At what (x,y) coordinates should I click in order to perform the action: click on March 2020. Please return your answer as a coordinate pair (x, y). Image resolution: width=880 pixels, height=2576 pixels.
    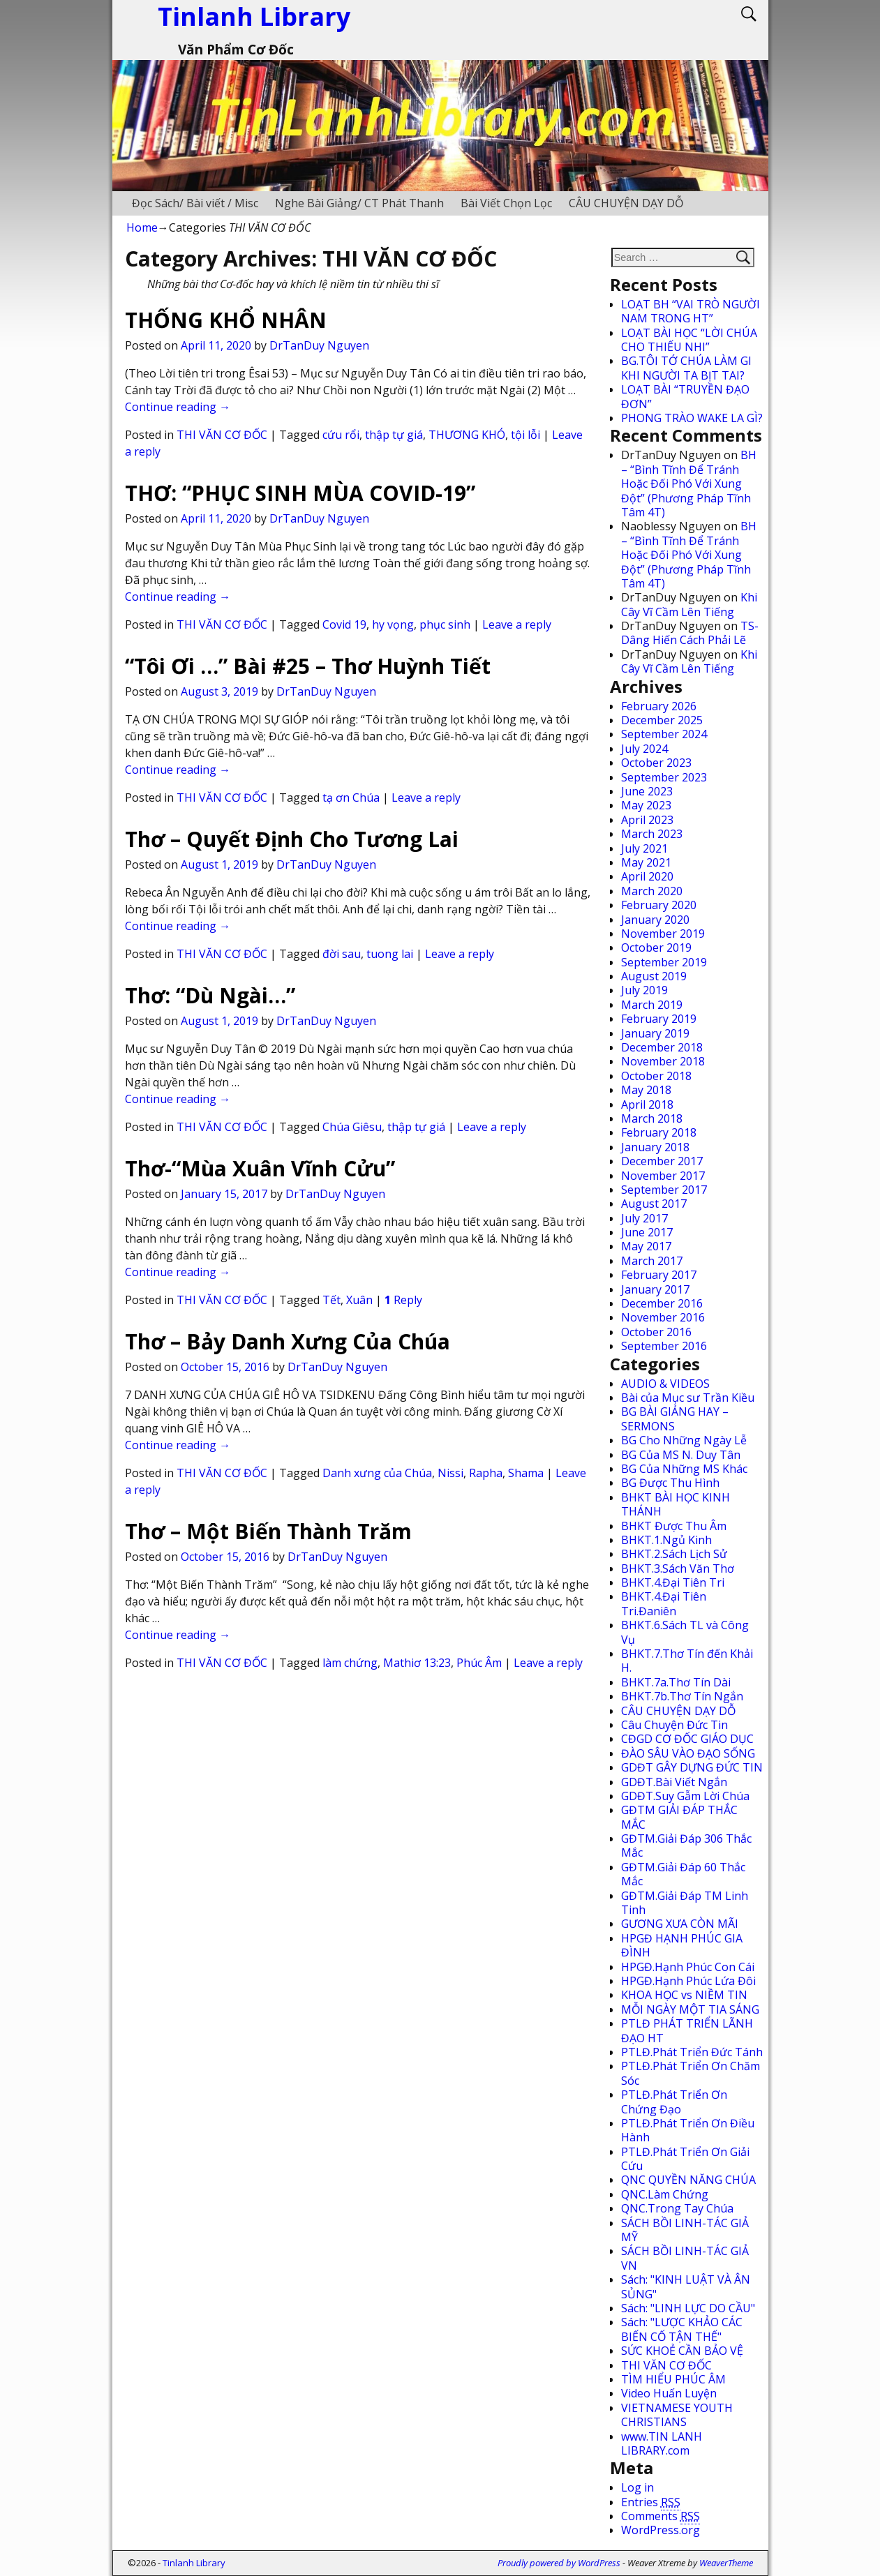
    Looking at the image, I should click on (652, 891).